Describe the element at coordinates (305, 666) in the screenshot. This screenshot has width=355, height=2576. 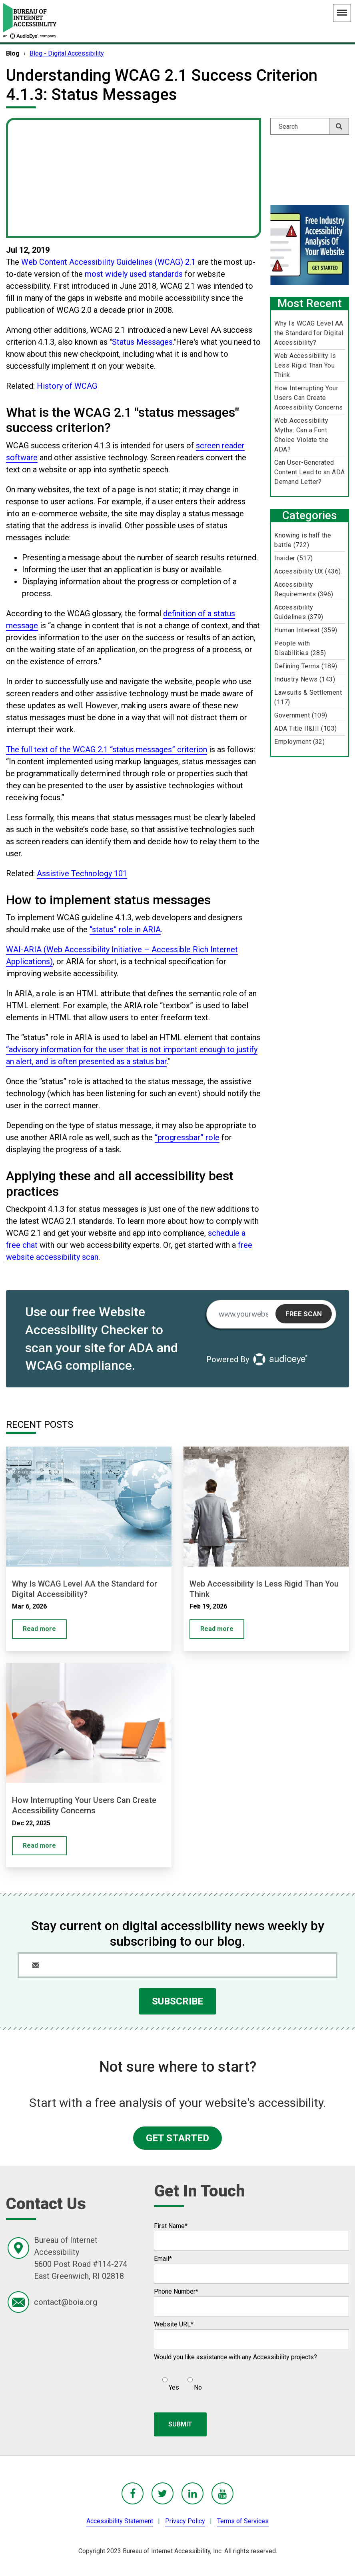
I see `Defining Terms` at that location.